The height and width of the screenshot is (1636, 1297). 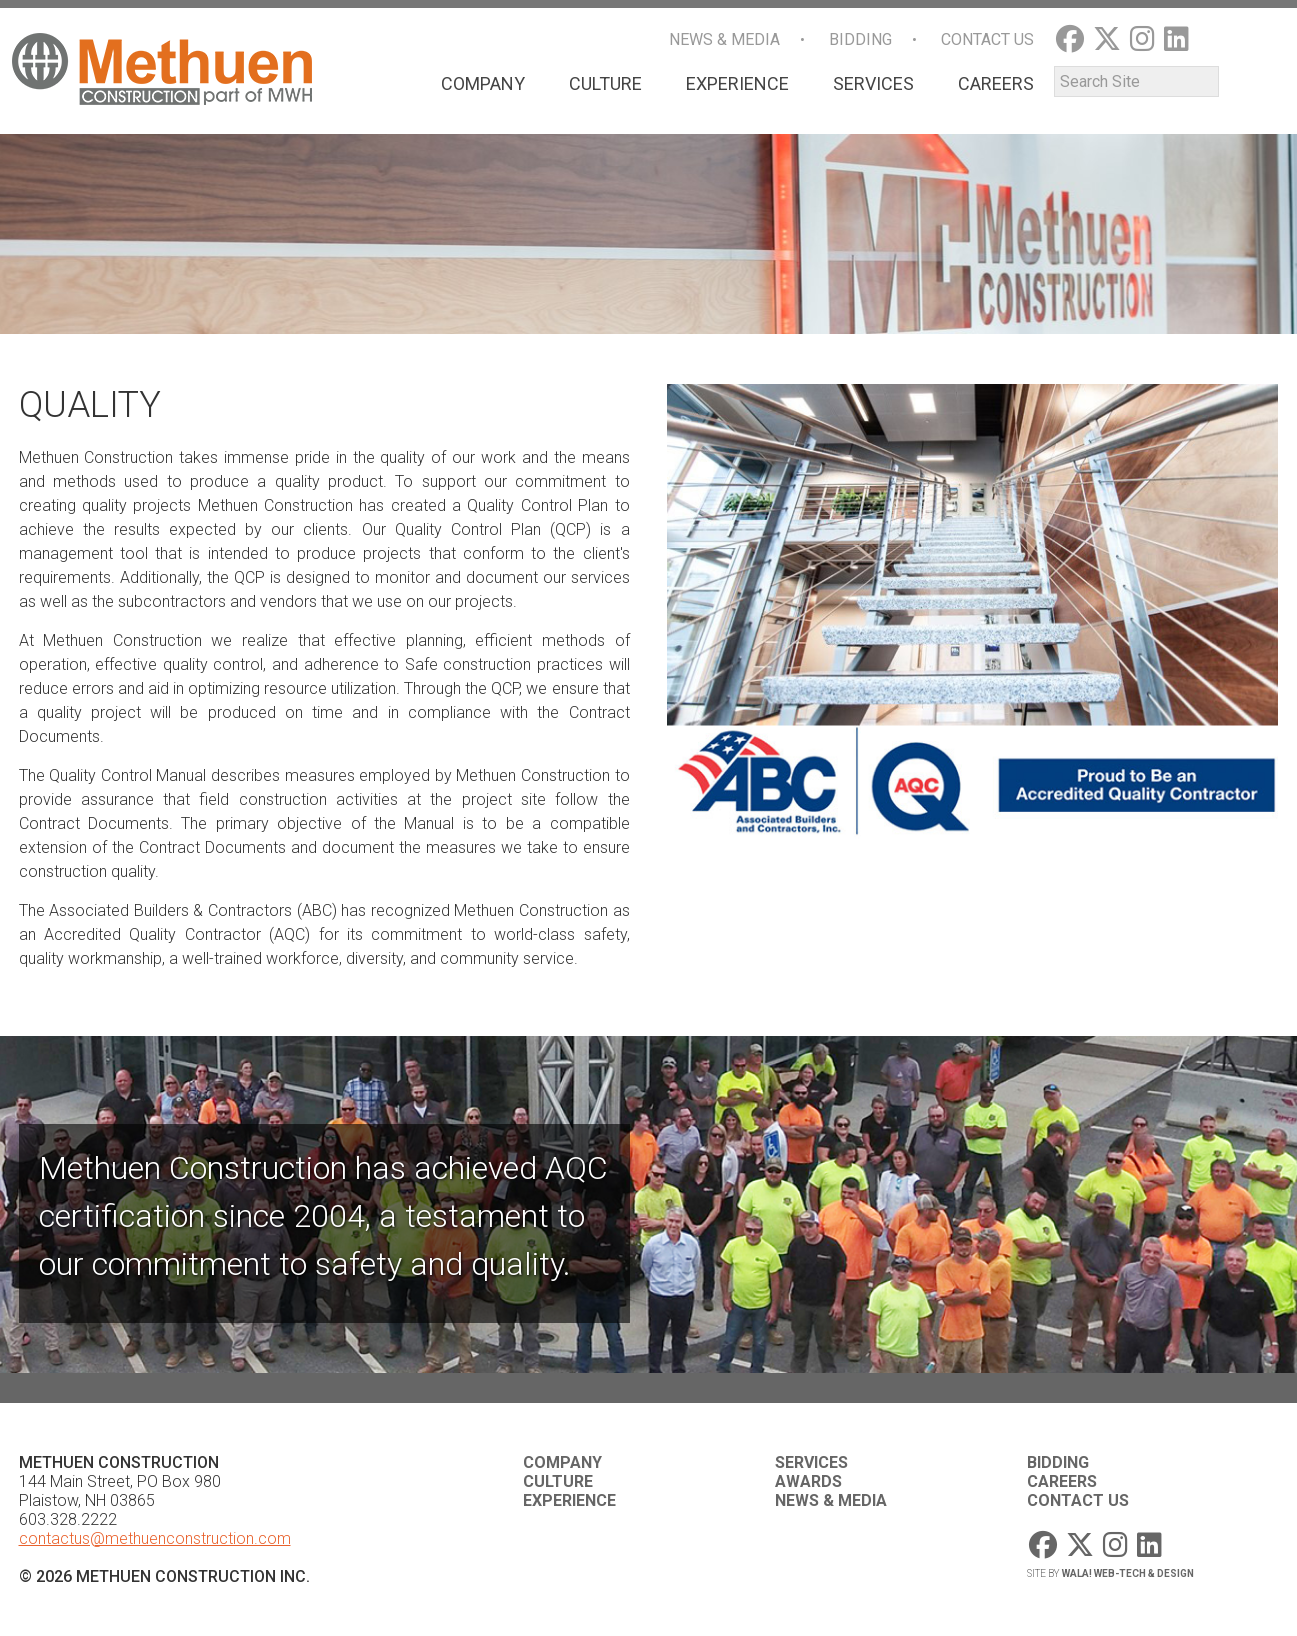 I want to click on Contact Us, so click(x=987, y=39).